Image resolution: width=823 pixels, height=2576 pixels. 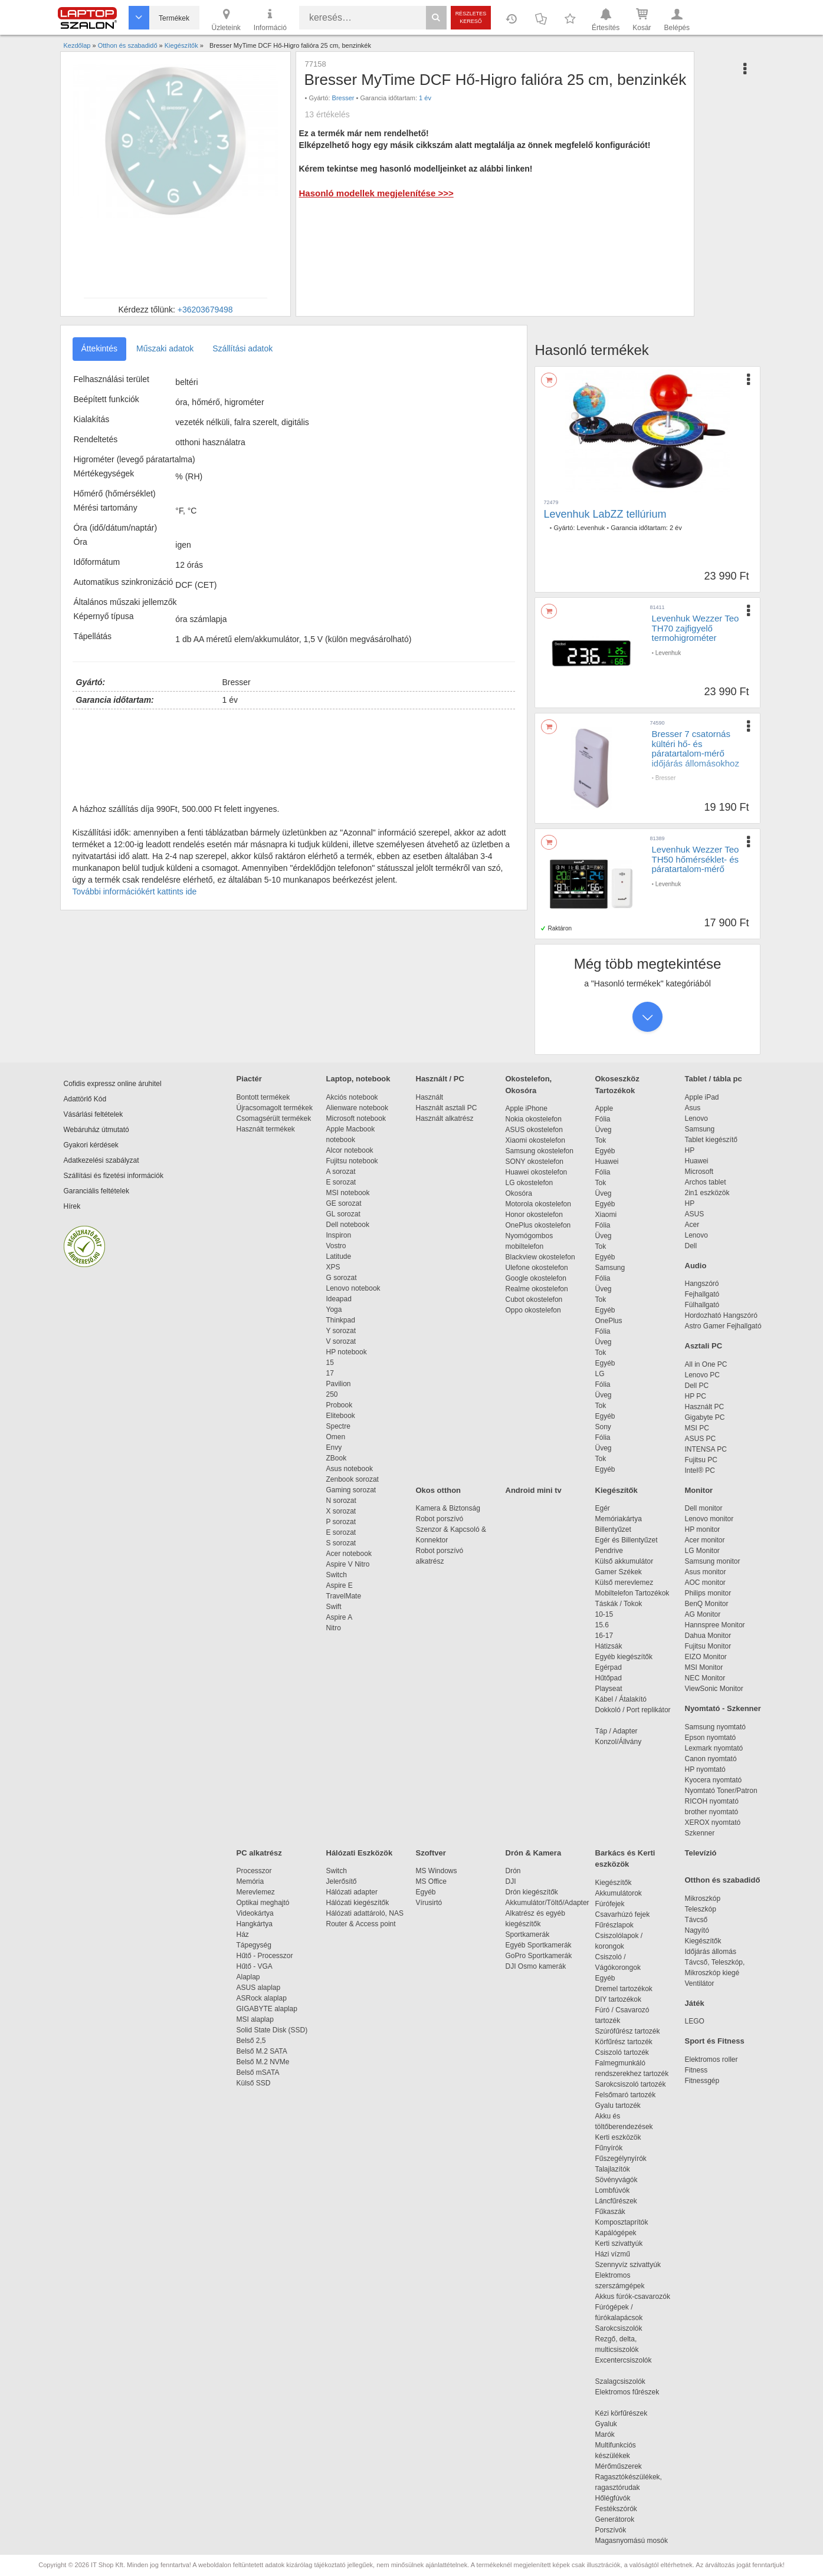 What do you see at coordinates (622, 2052) in the screenshot?
I see `Csiszoló tartozék` at bounding box center [622, 2052].